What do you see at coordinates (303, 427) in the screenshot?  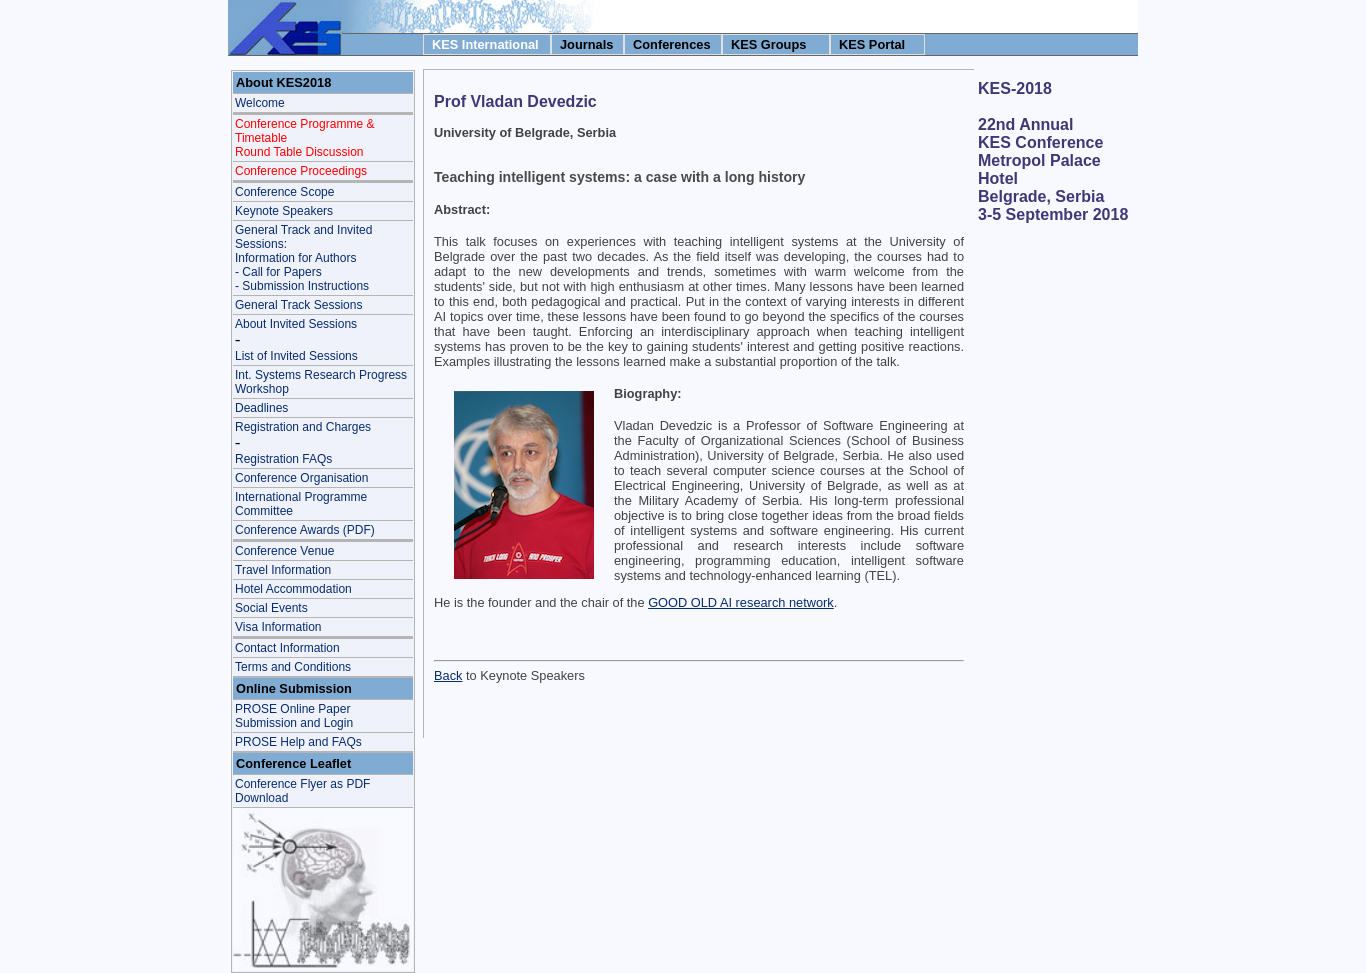 I see `Registration and Charges` at bounding box center [303, 427].